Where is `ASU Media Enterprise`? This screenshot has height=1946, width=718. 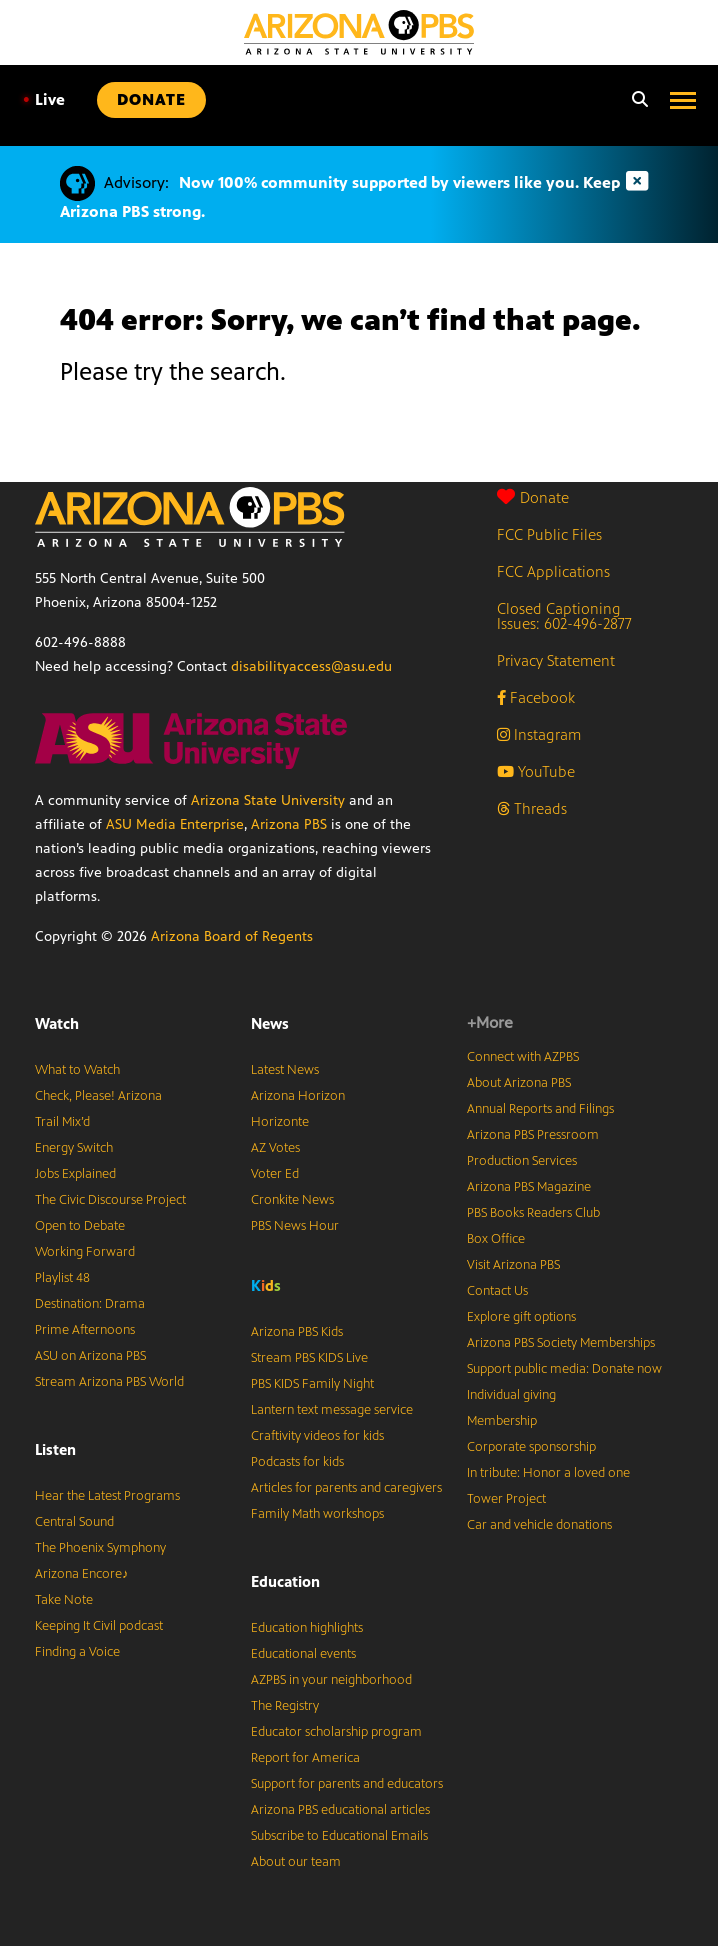 ASU Media Enterprise is located at coordinates (175, 824).